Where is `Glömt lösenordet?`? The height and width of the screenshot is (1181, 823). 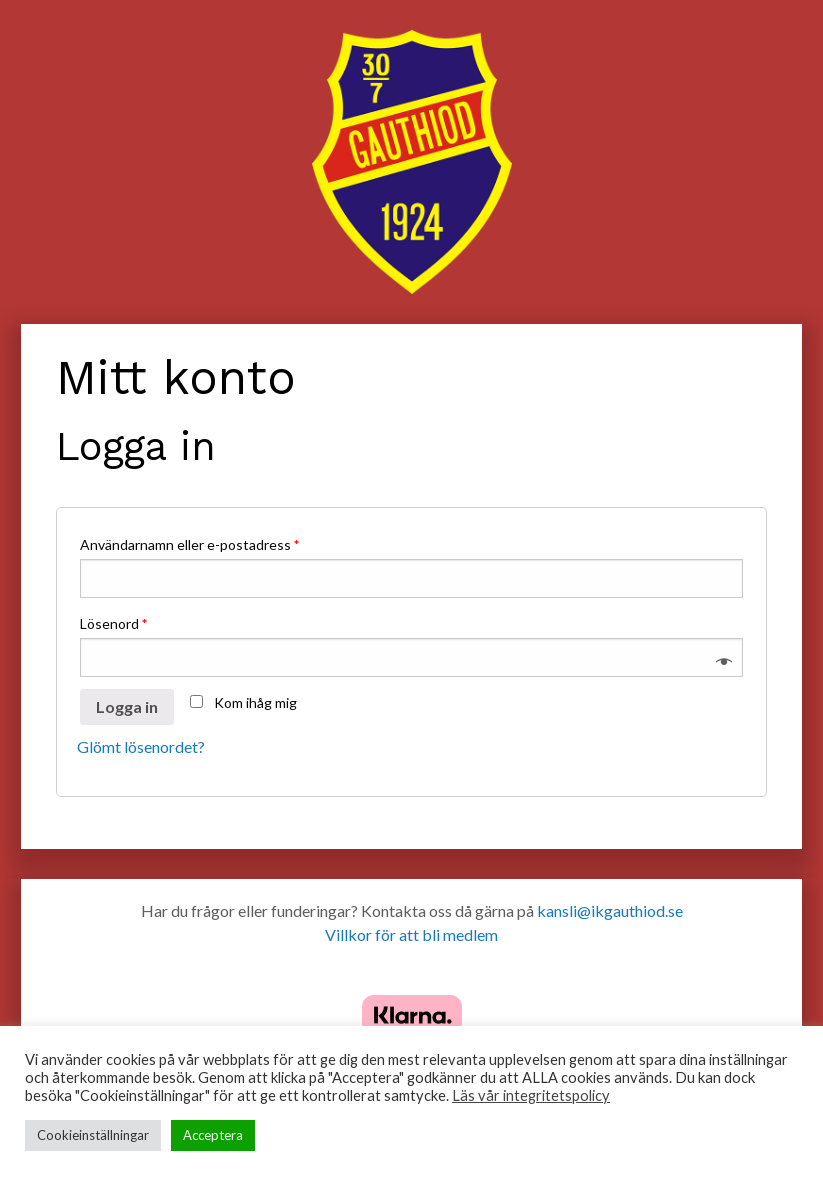 Glömt lösenordet? is located at coordinates (141, 746).